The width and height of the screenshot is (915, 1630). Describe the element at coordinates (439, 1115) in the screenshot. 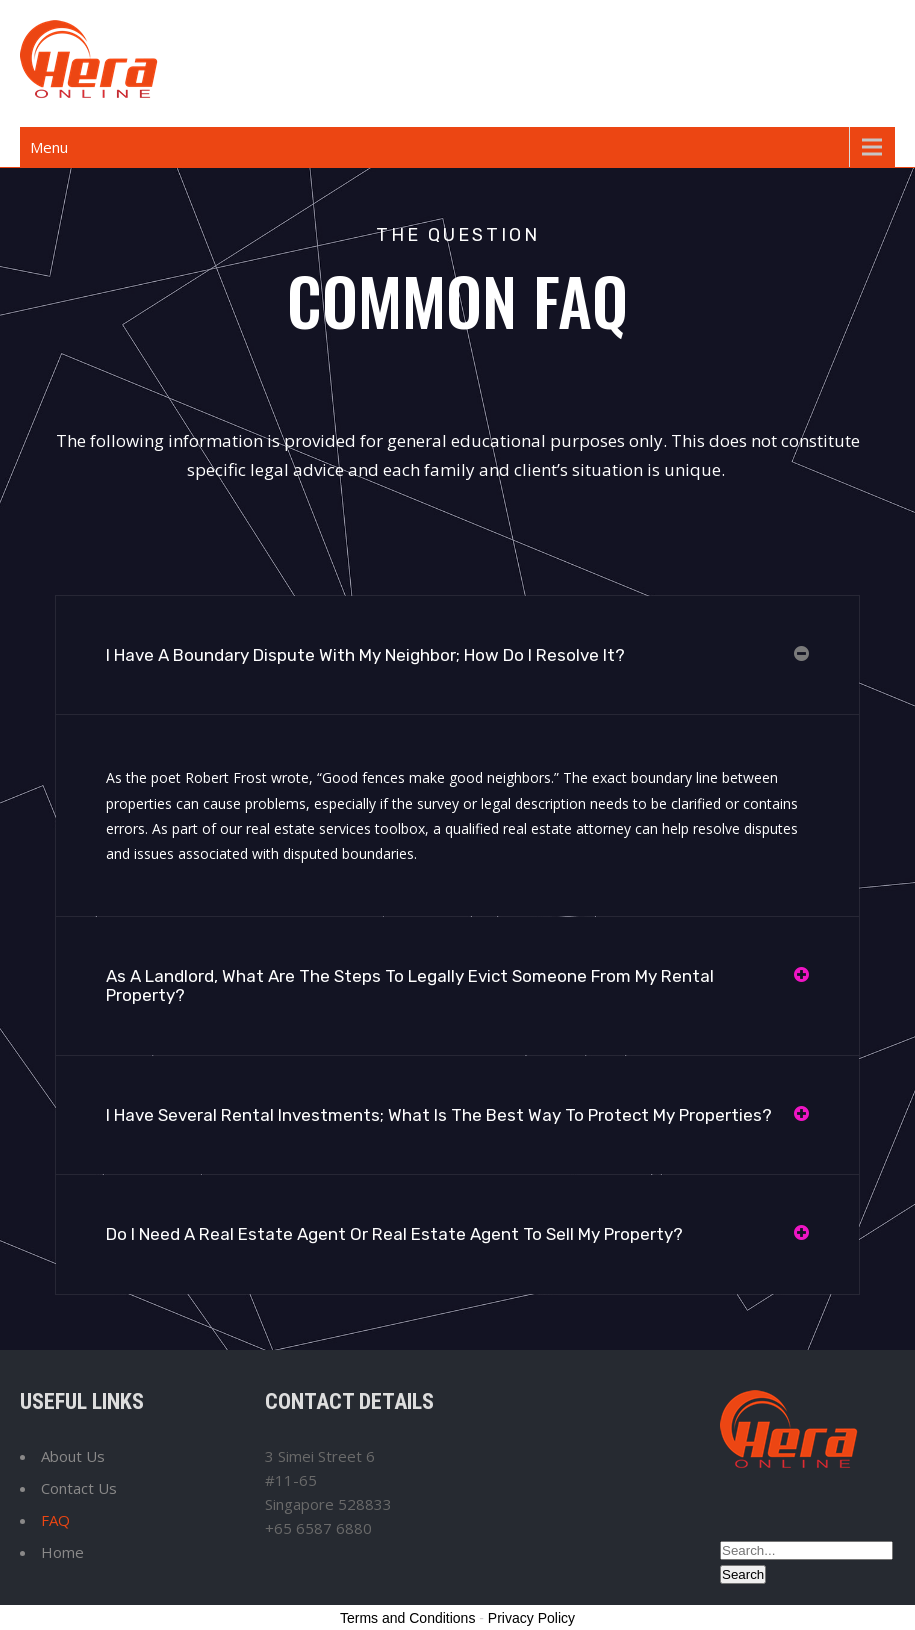

I see `I Have Several Rental Investments; What Is The Best Way To Protect My Properties?` at that location.